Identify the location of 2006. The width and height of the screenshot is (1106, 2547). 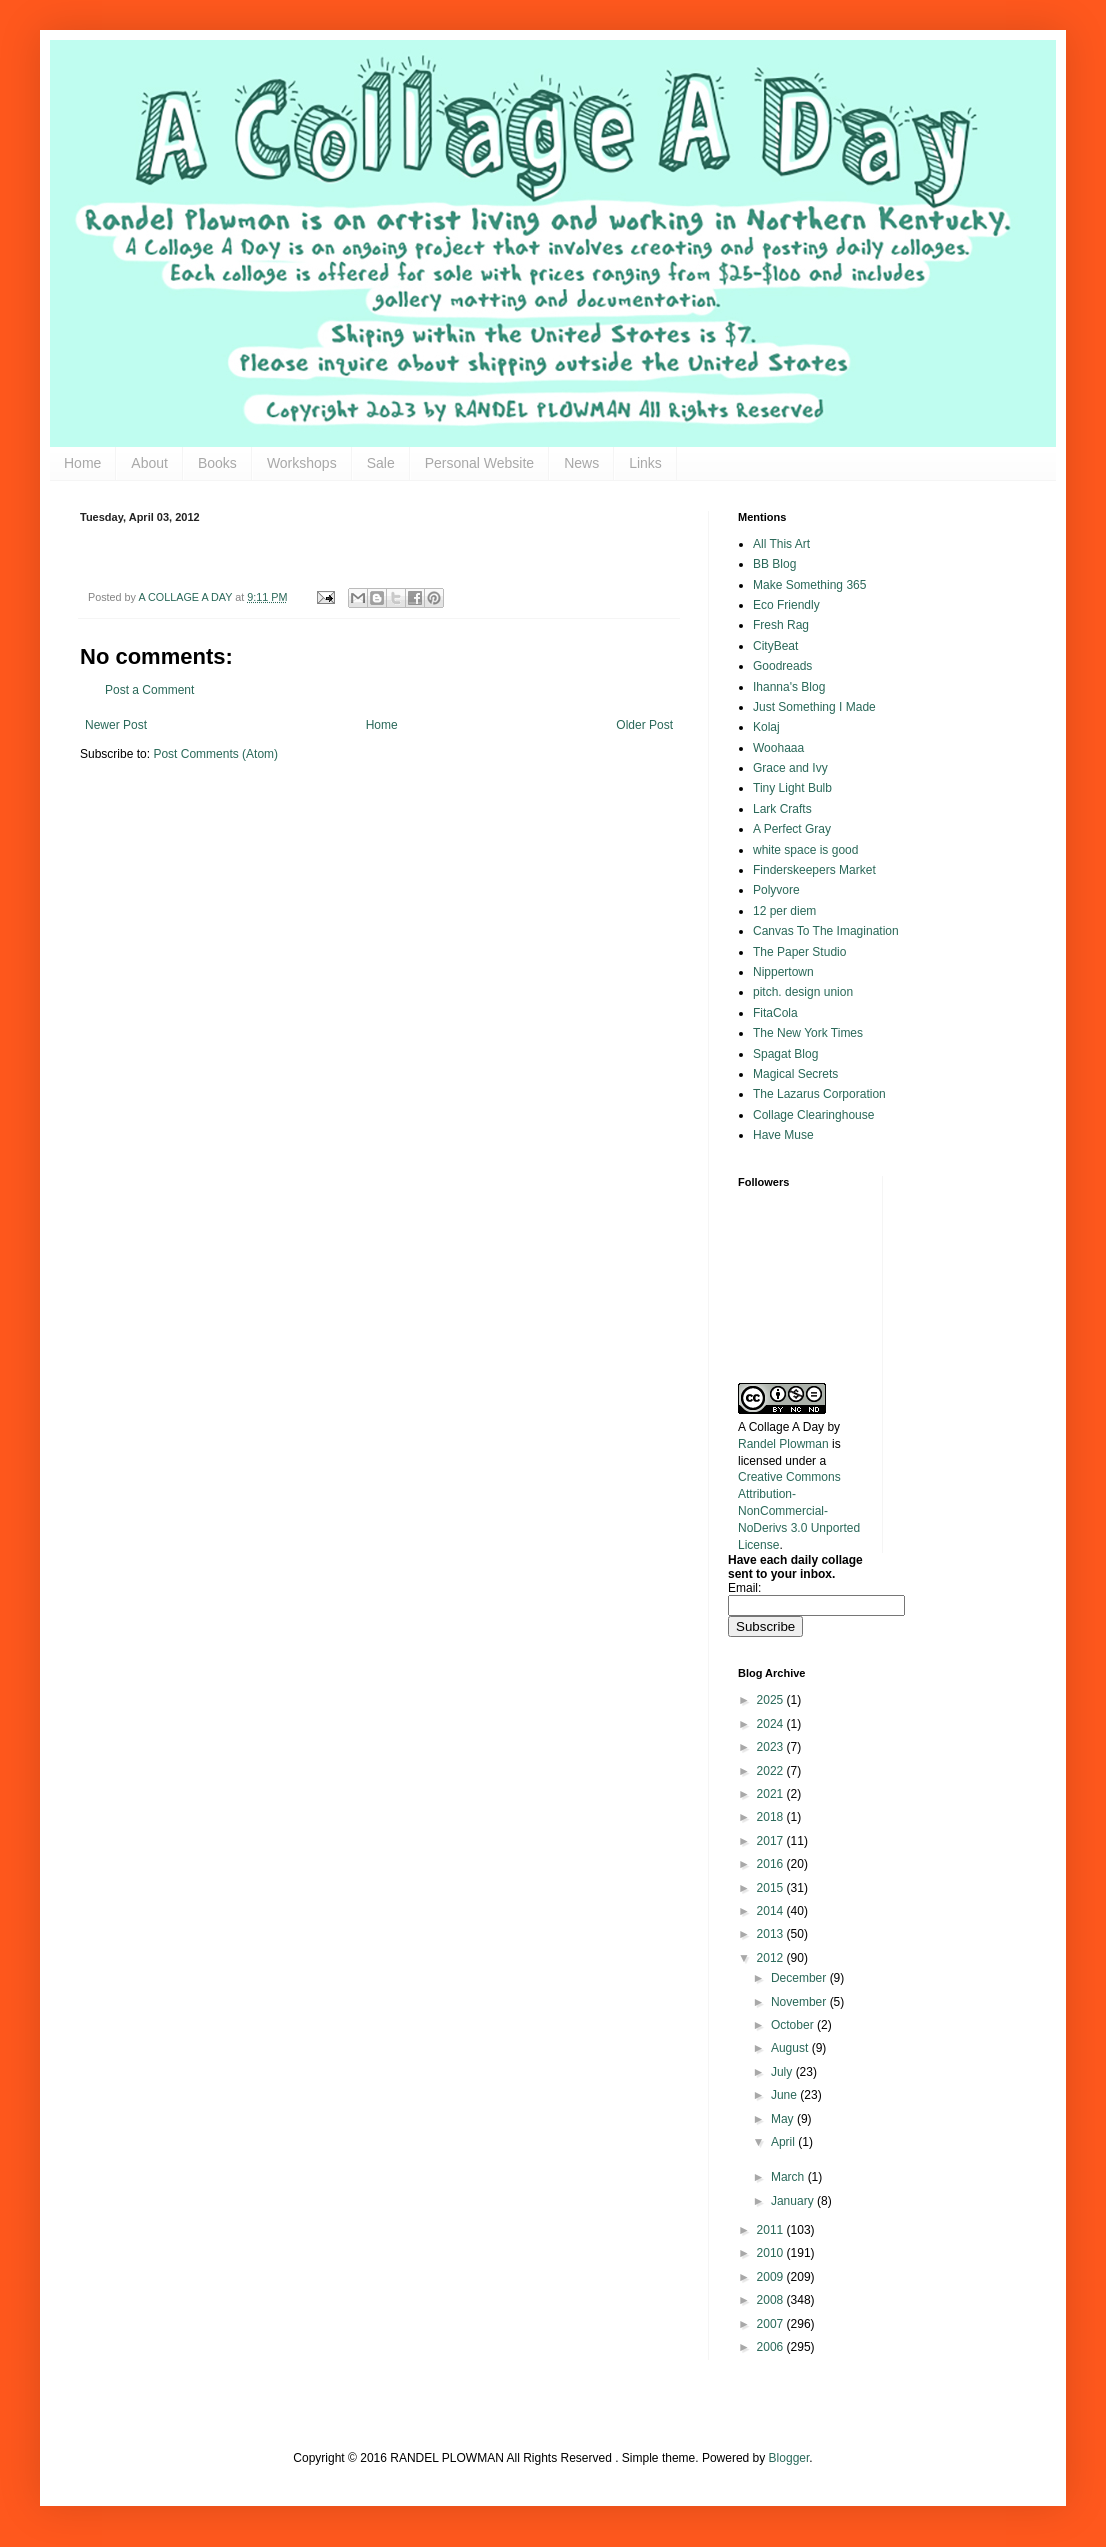
(772, 2347).